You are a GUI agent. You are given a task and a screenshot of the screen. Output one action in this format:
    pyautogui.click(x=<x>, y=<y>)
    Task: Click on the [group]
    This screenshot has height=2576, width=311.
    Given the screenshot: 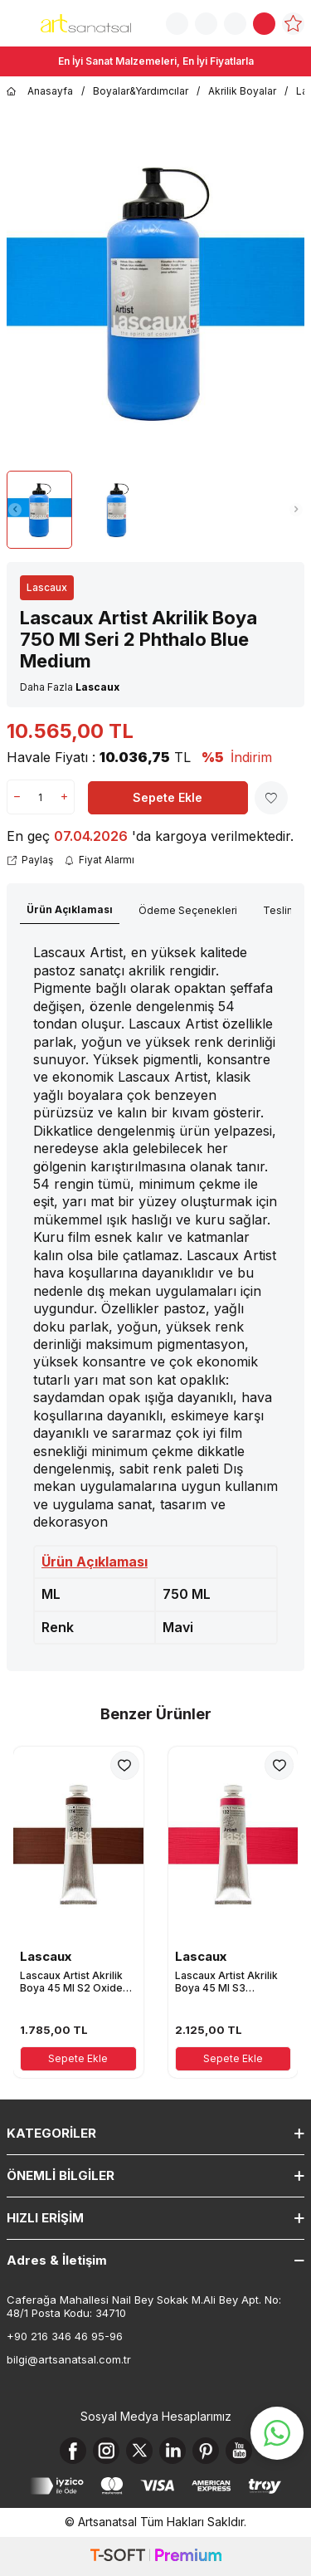 What is the action you would take?
    pyautogui.click(x=155, y=292)
    